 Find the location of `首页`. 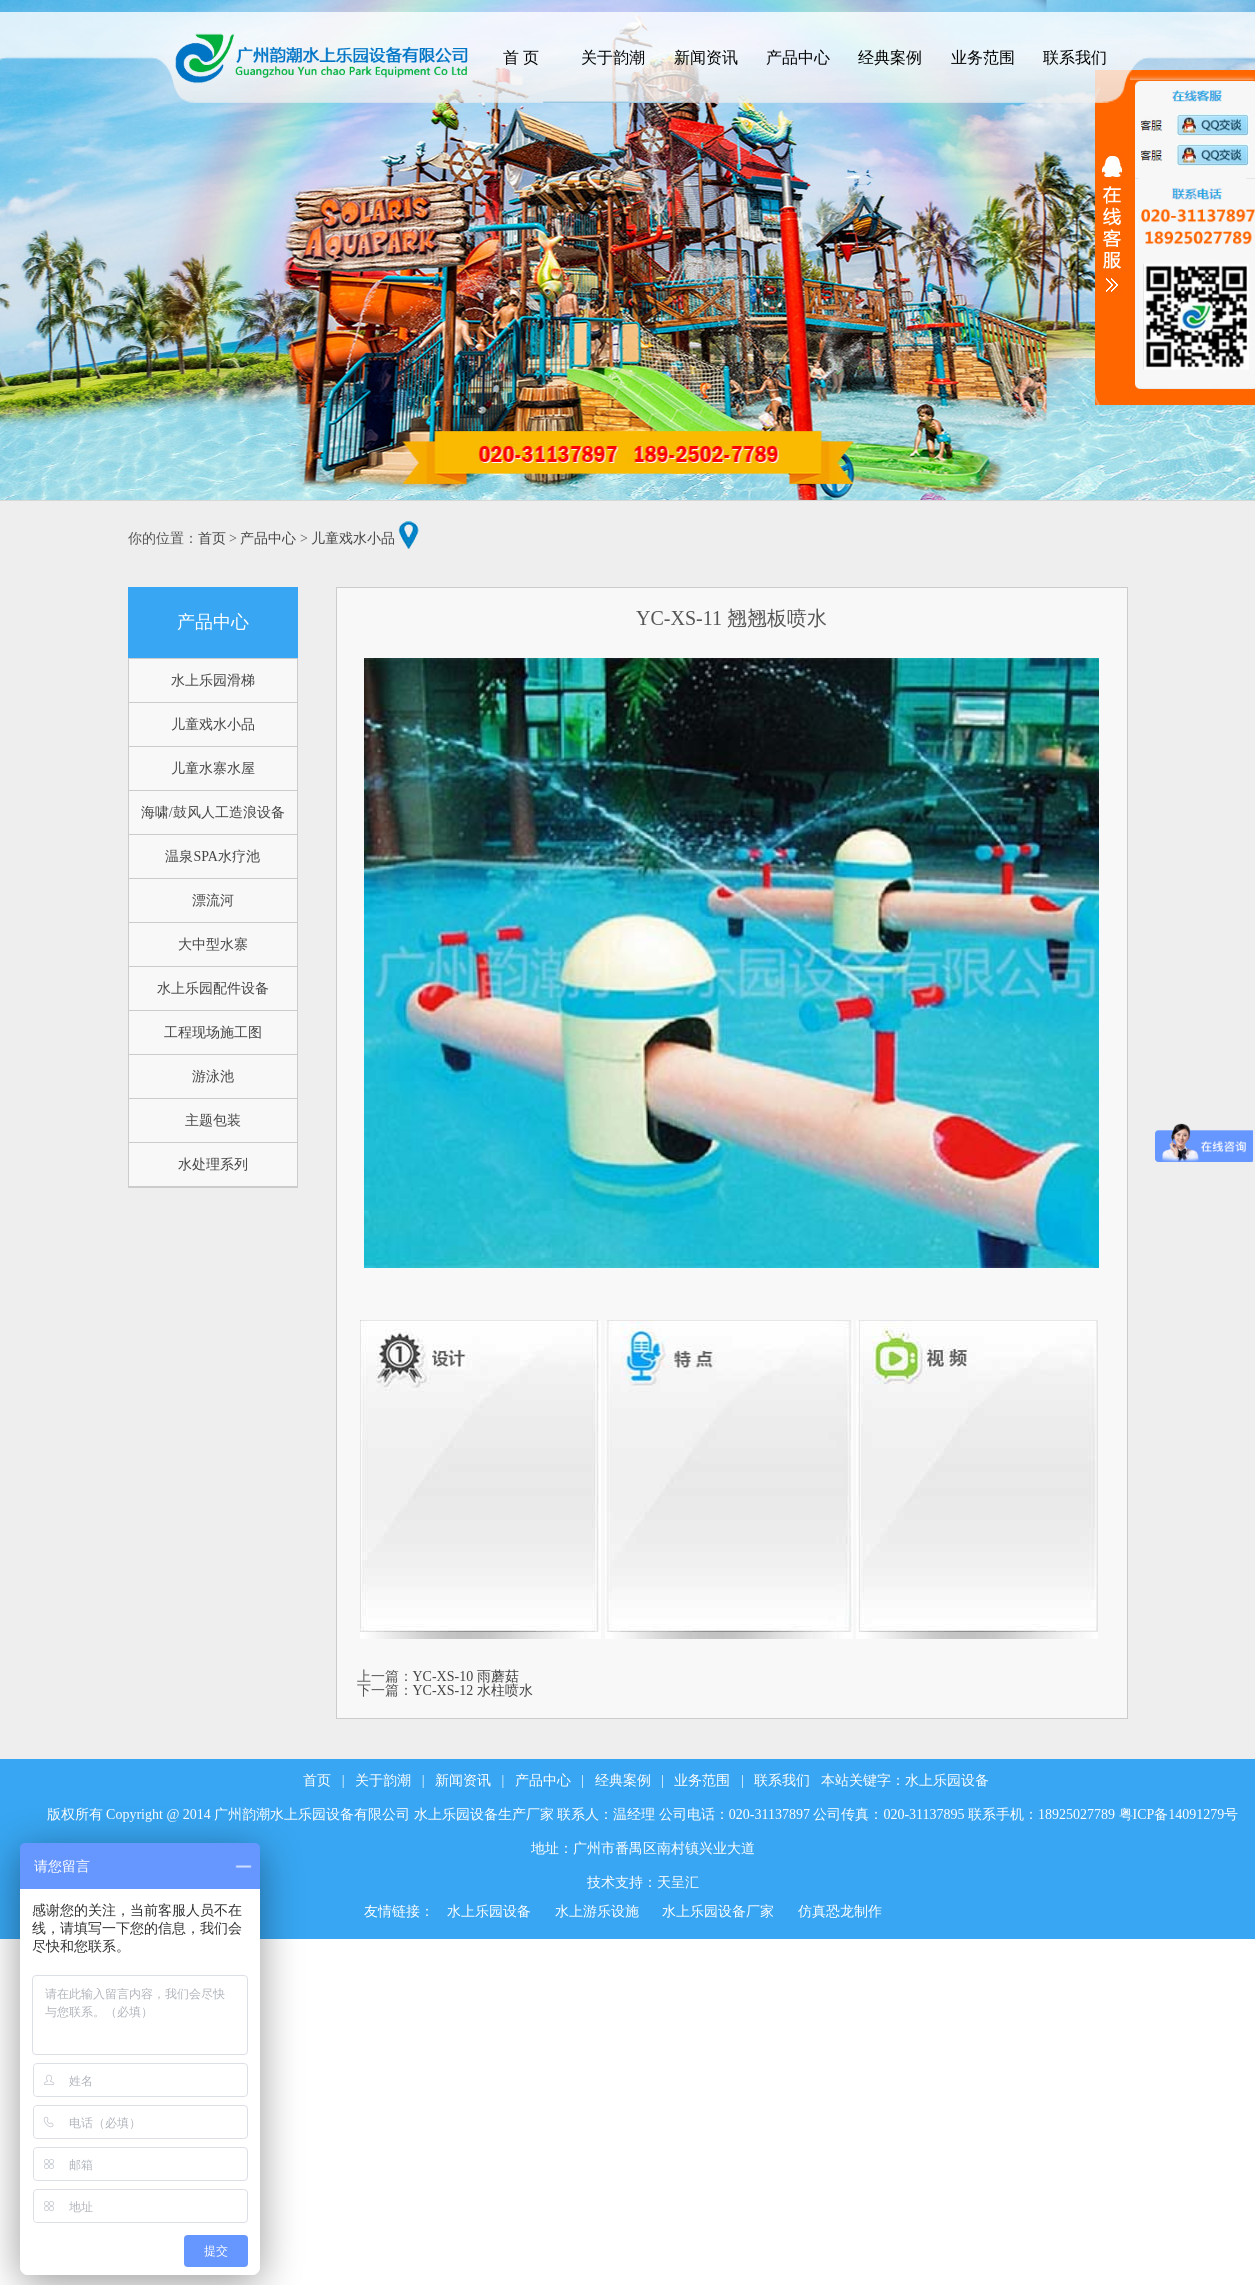

首页 is located at coordinates (212, 538).